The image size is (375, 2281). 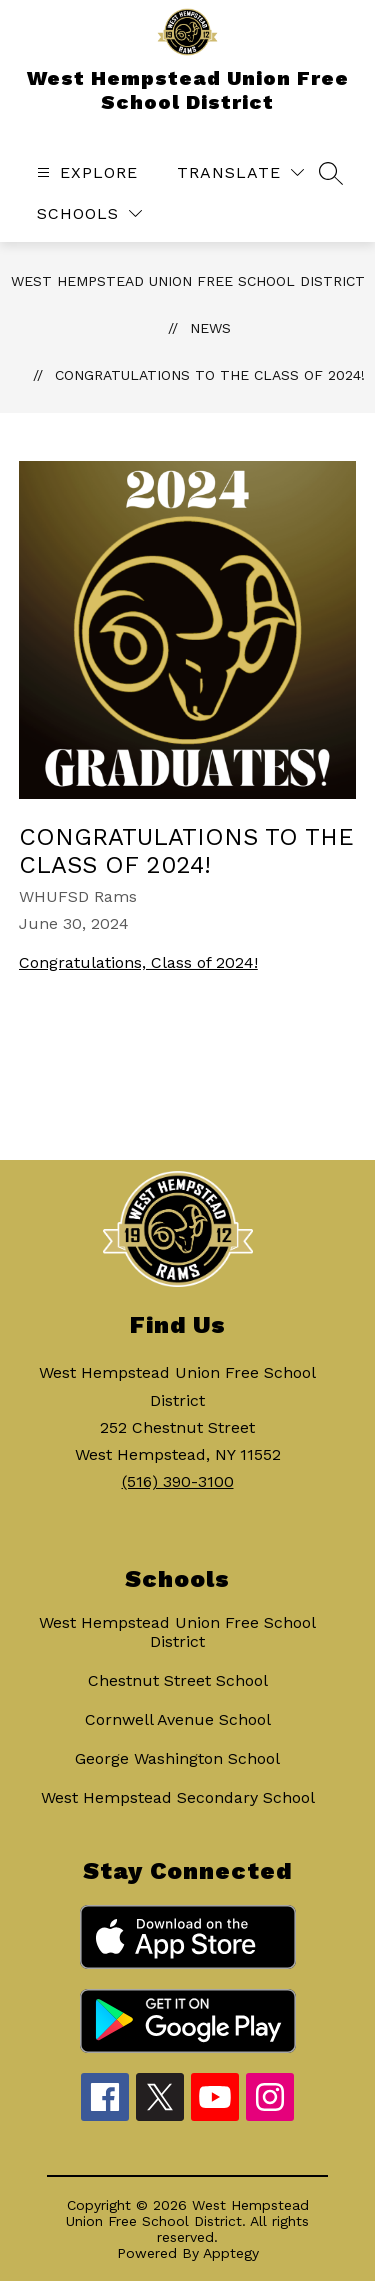 I want to click on [Translate Site], so click(x=240, y=172).